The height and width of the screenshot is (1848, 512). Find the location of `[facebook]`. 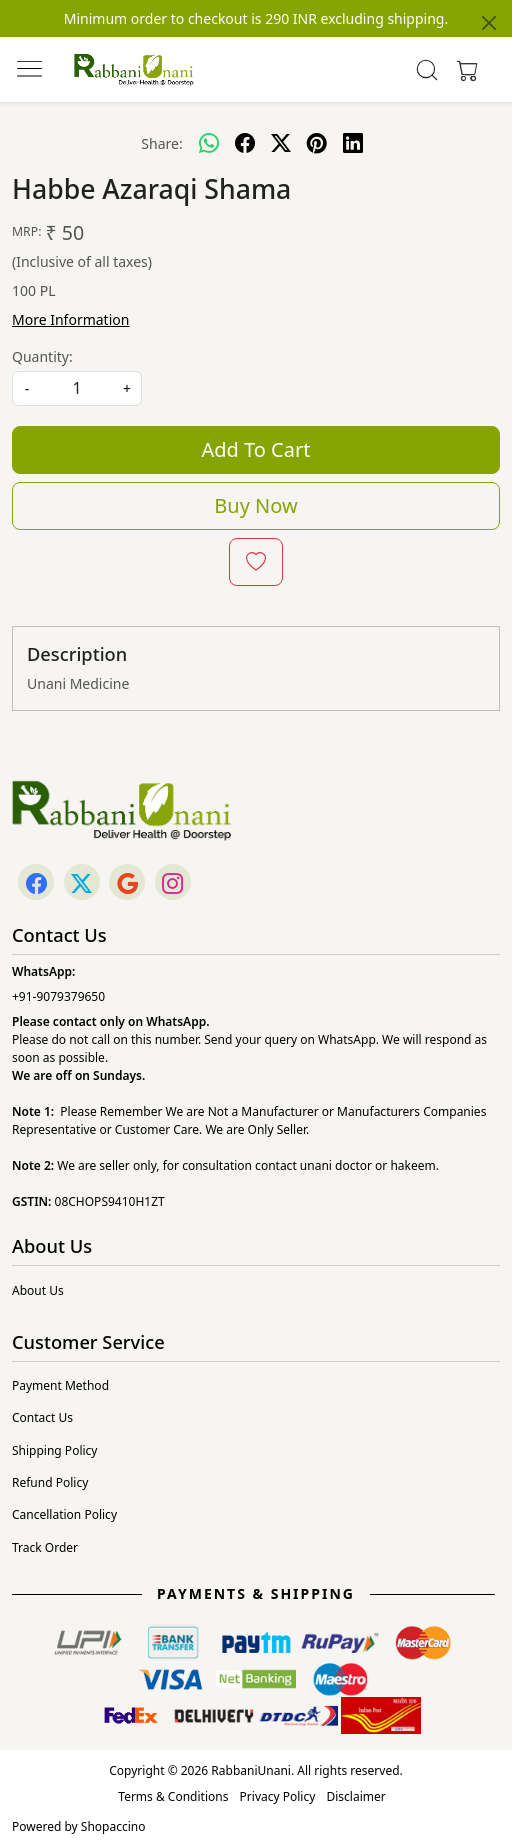

[facebook] is located at coordinates (245, 143).